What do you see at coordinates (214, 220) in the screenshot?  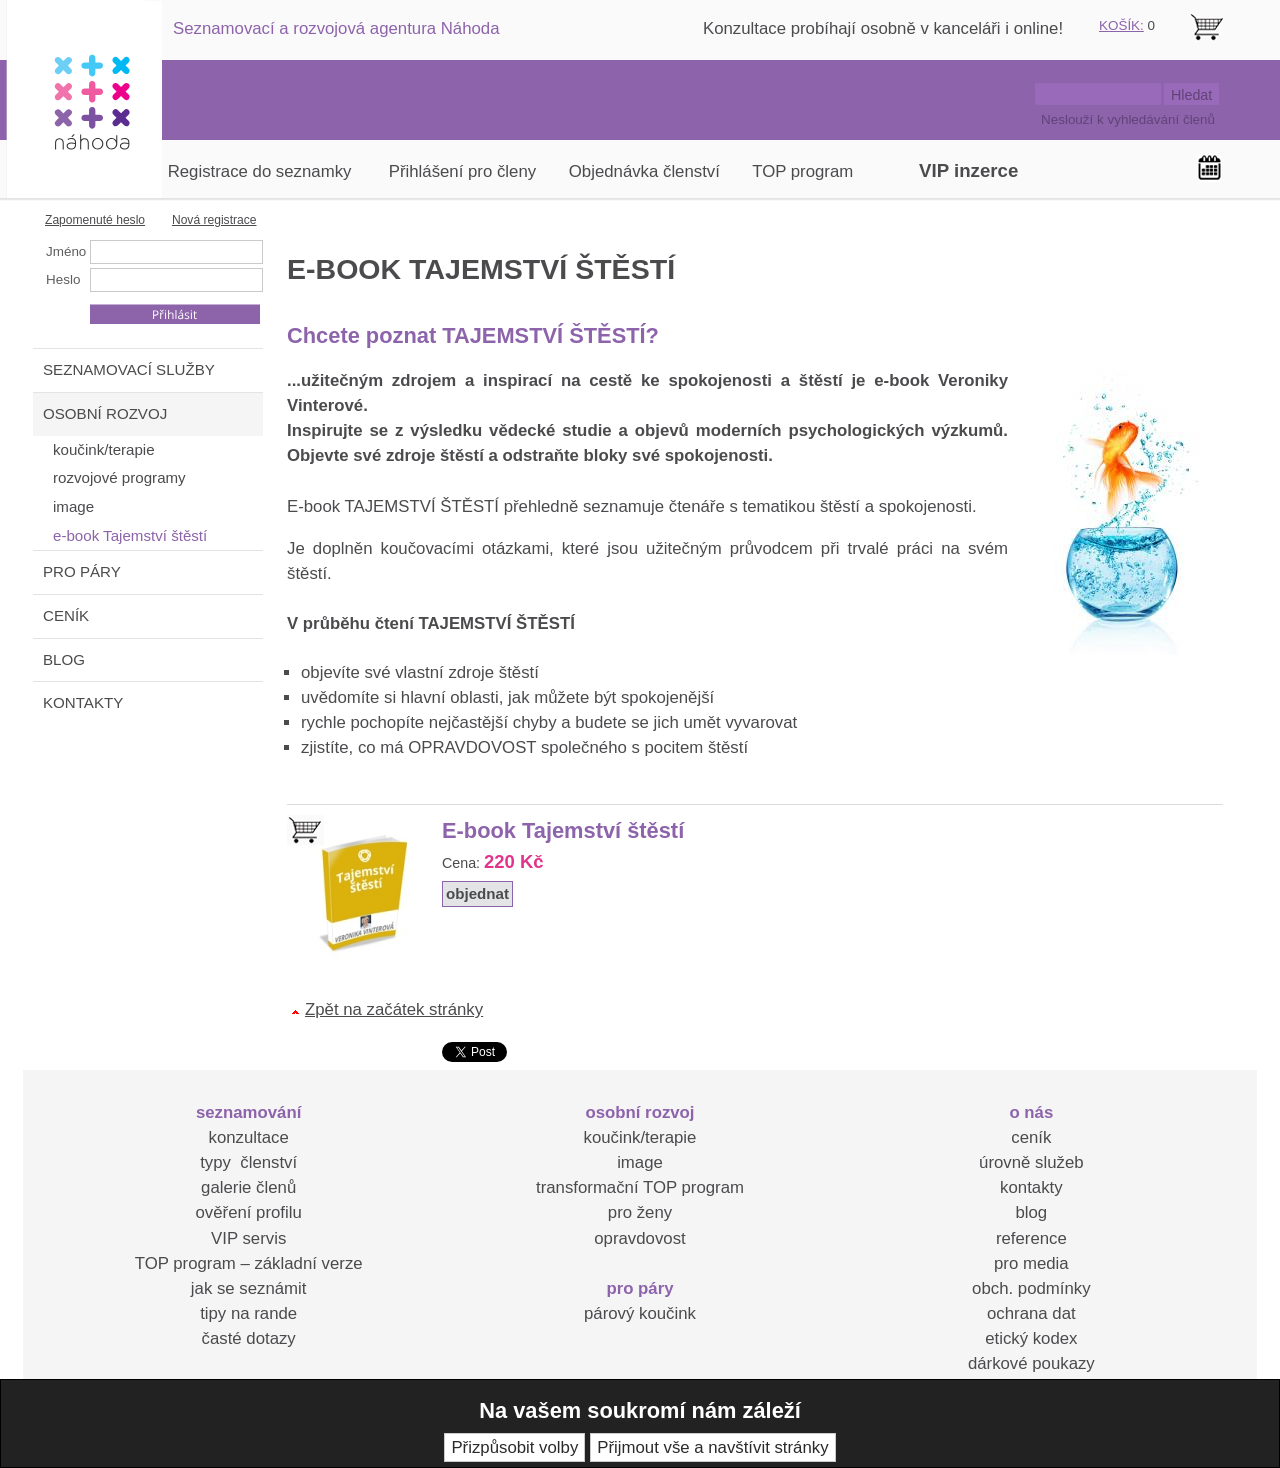 I see `Nová registrace` at bounding box center [214, 220].